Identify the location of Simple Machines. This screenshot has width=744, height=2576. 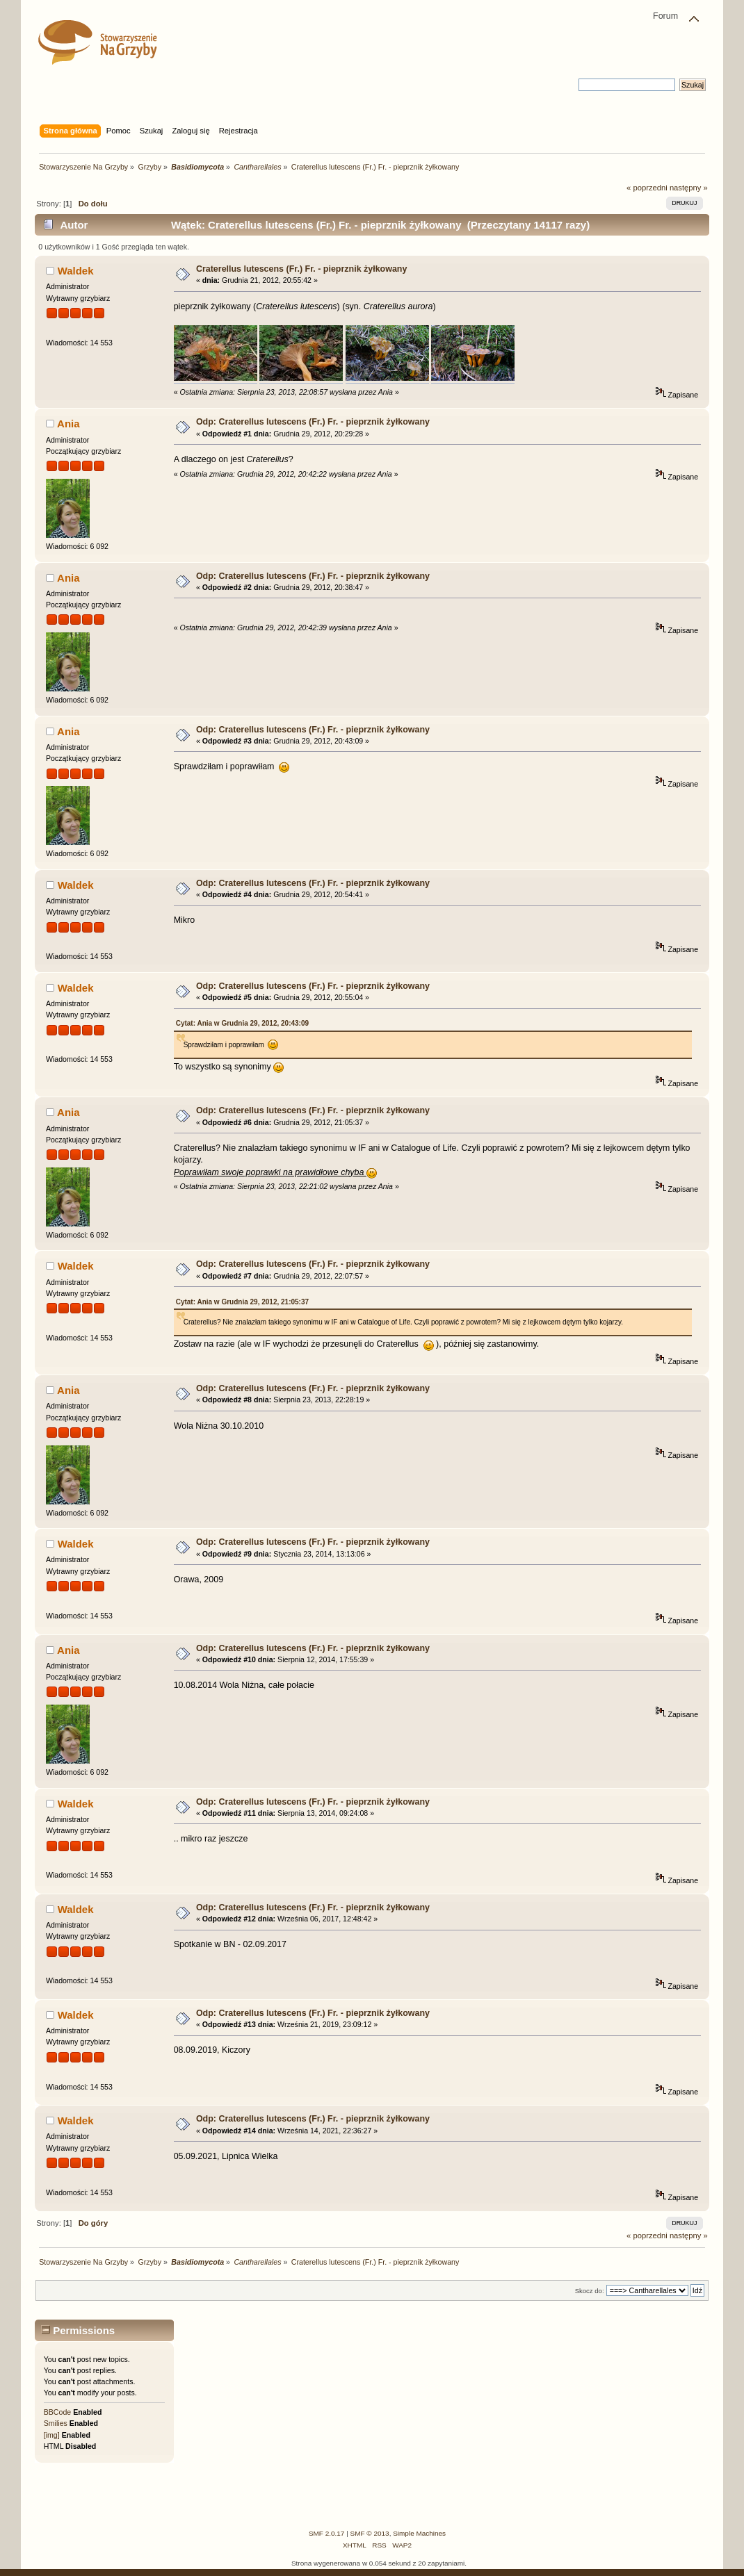
(419, 2533).